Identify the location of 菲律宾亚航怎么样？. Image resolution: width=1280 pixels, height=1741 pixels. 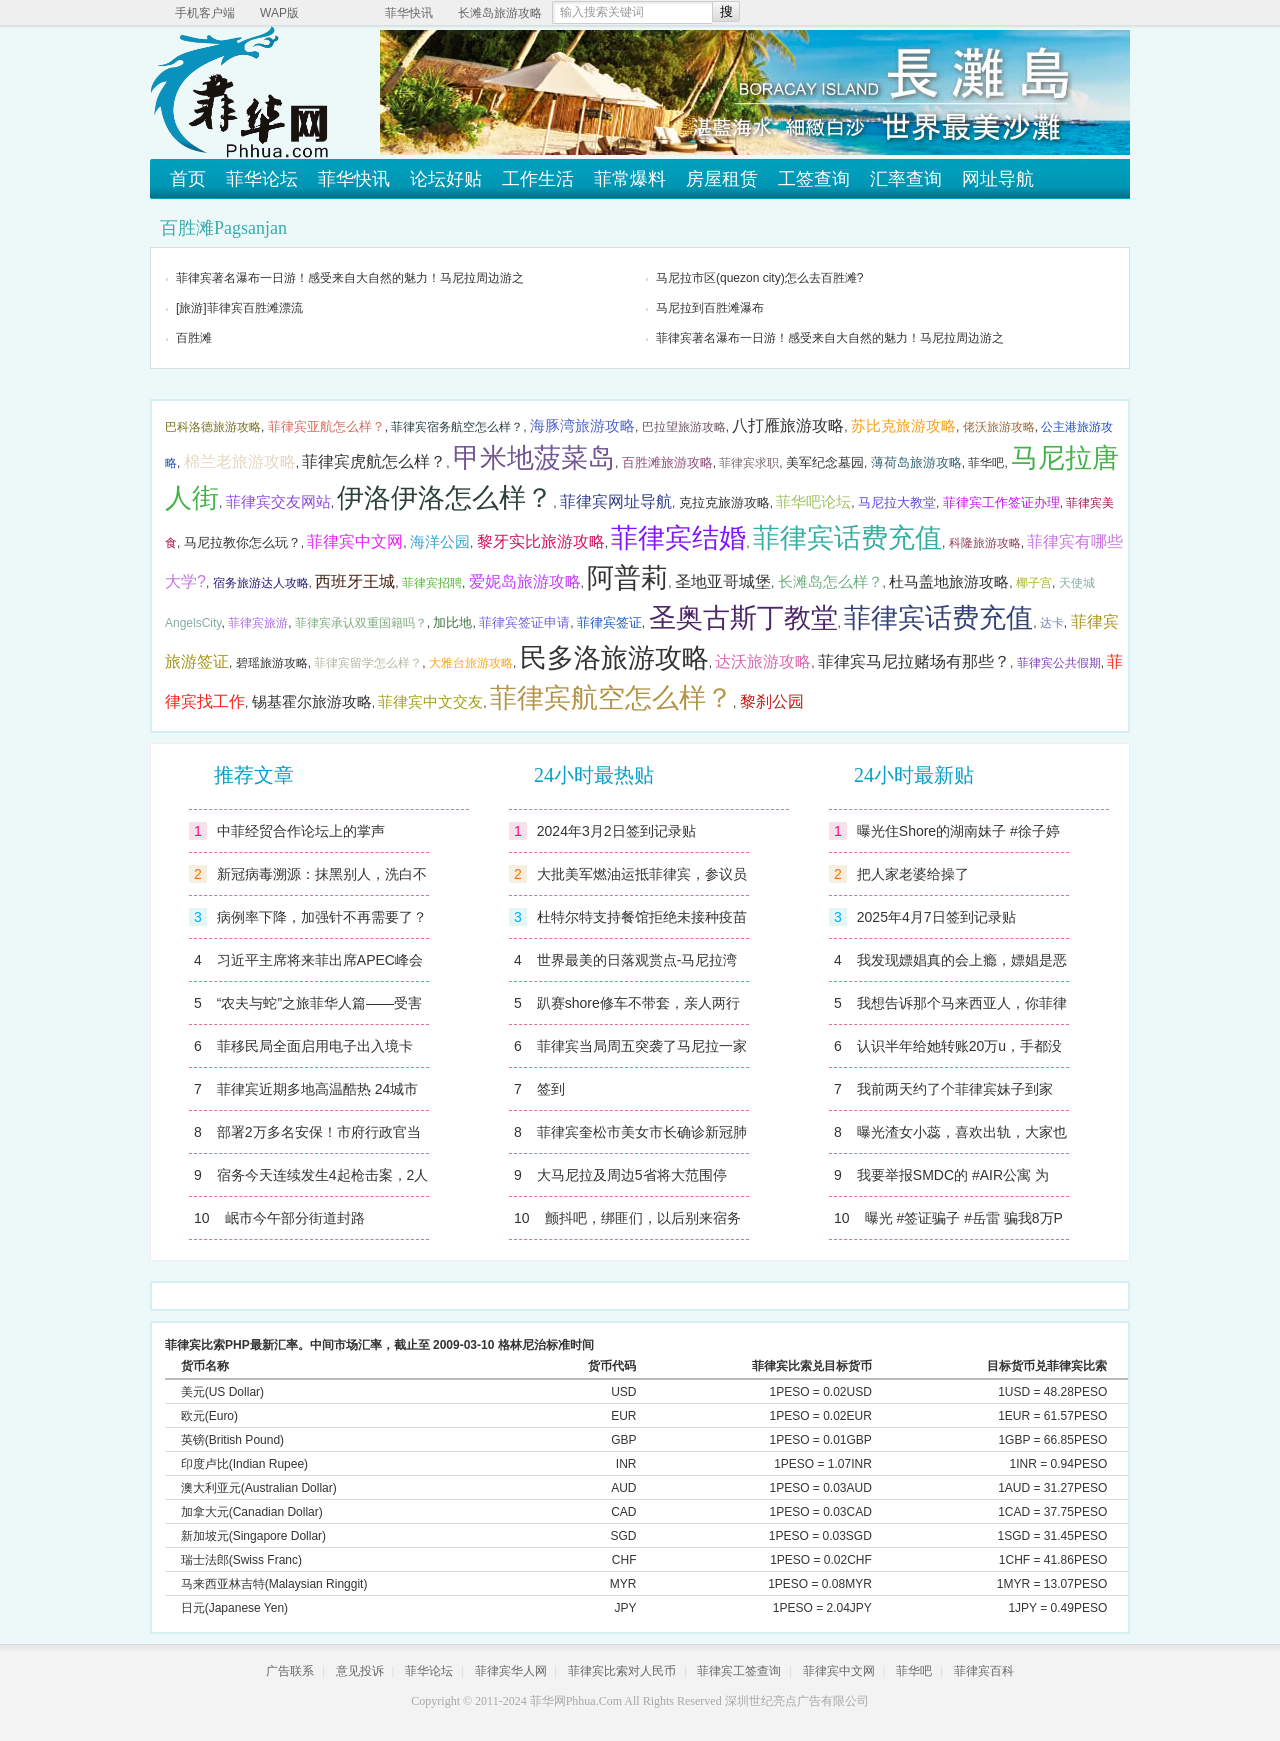
(326, 426).